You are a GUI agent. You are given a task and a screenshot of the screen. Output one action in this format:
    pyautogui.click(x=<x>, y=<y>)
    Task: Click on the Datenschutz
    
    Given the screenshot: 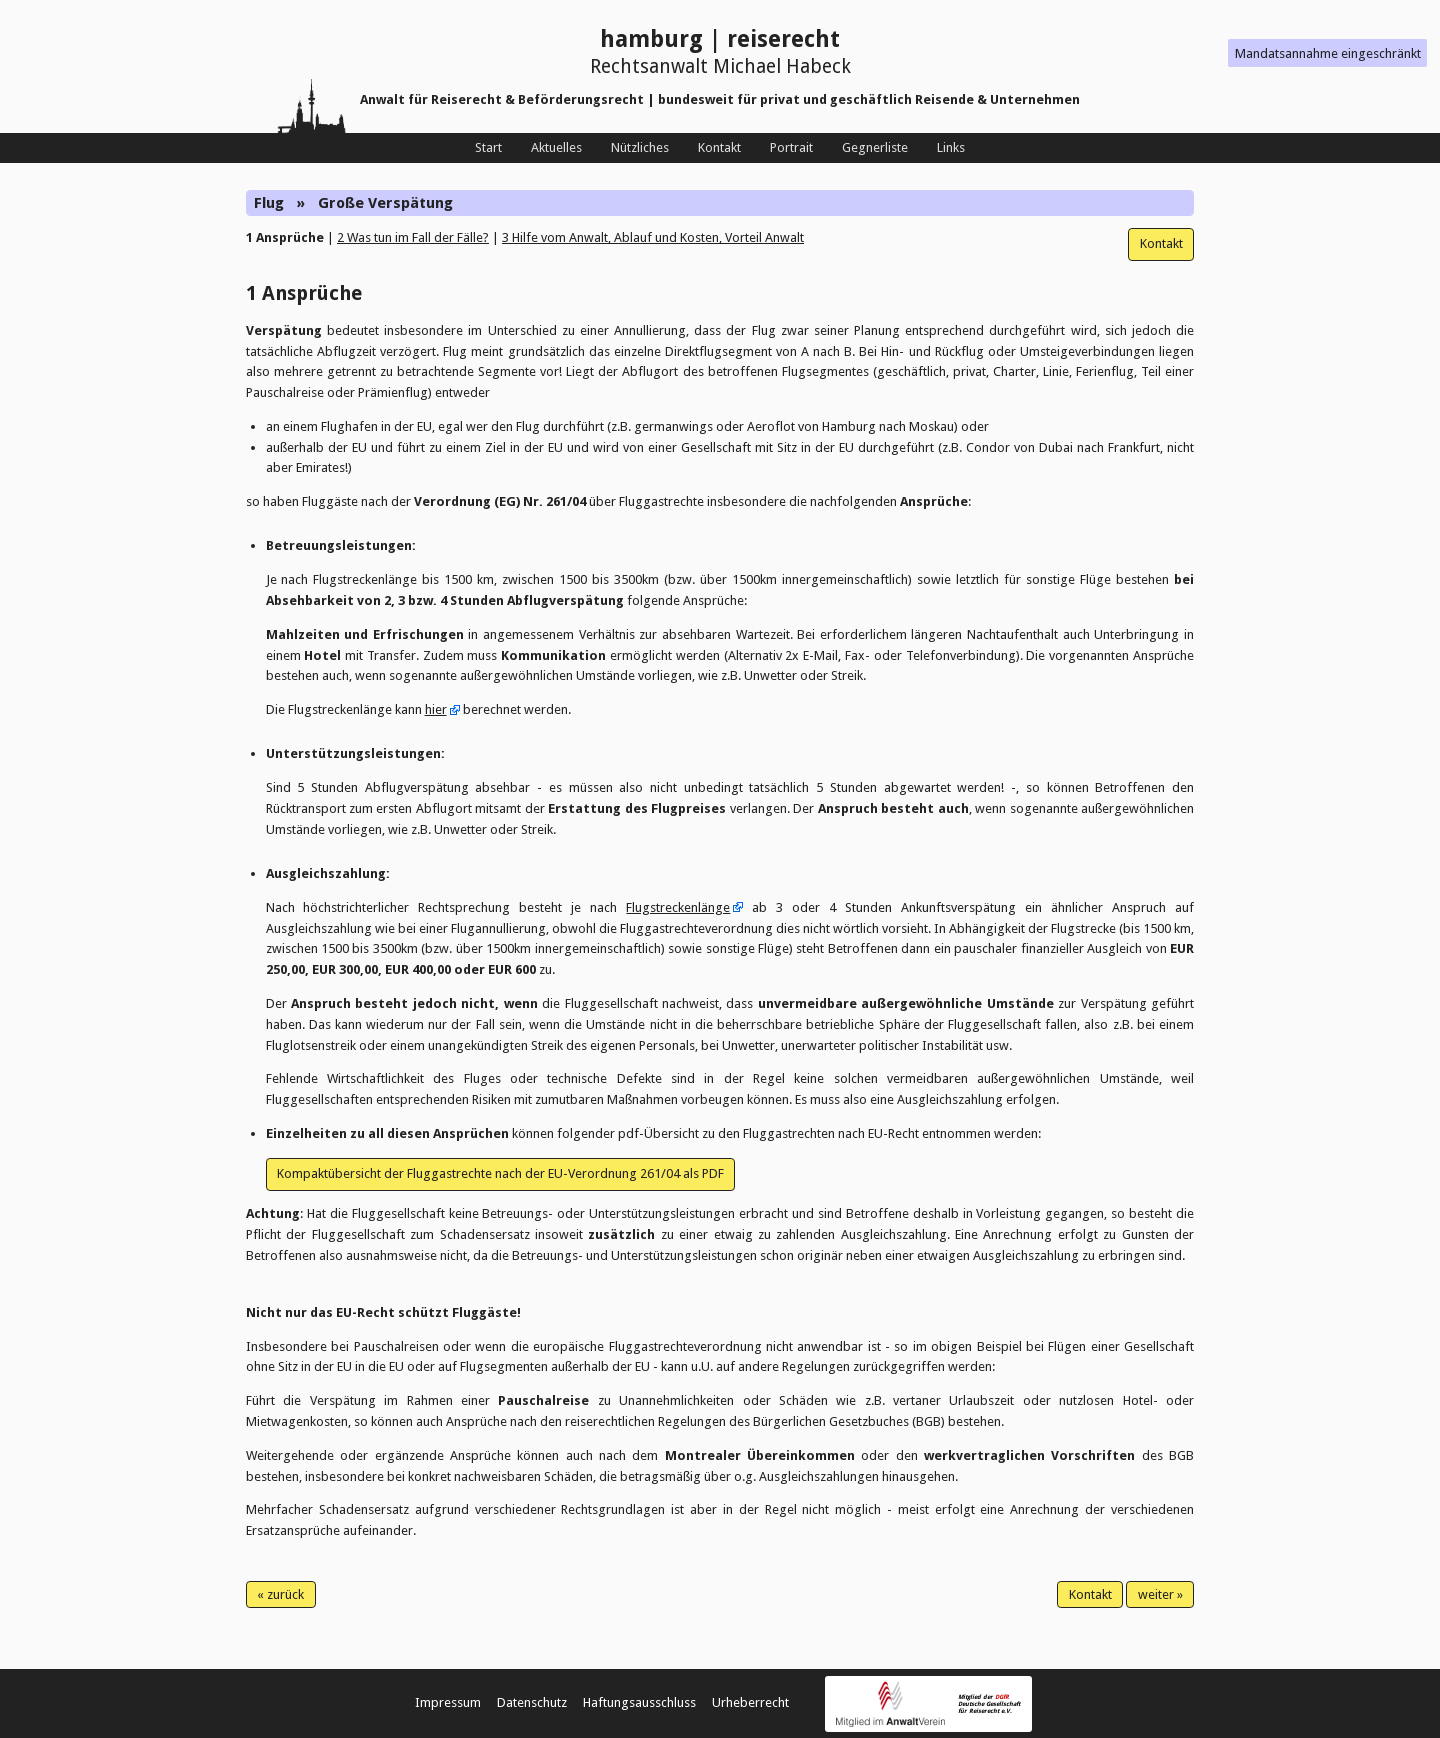 What is the action you would take?
    pyautogui.click(x=532, y=1702)
    